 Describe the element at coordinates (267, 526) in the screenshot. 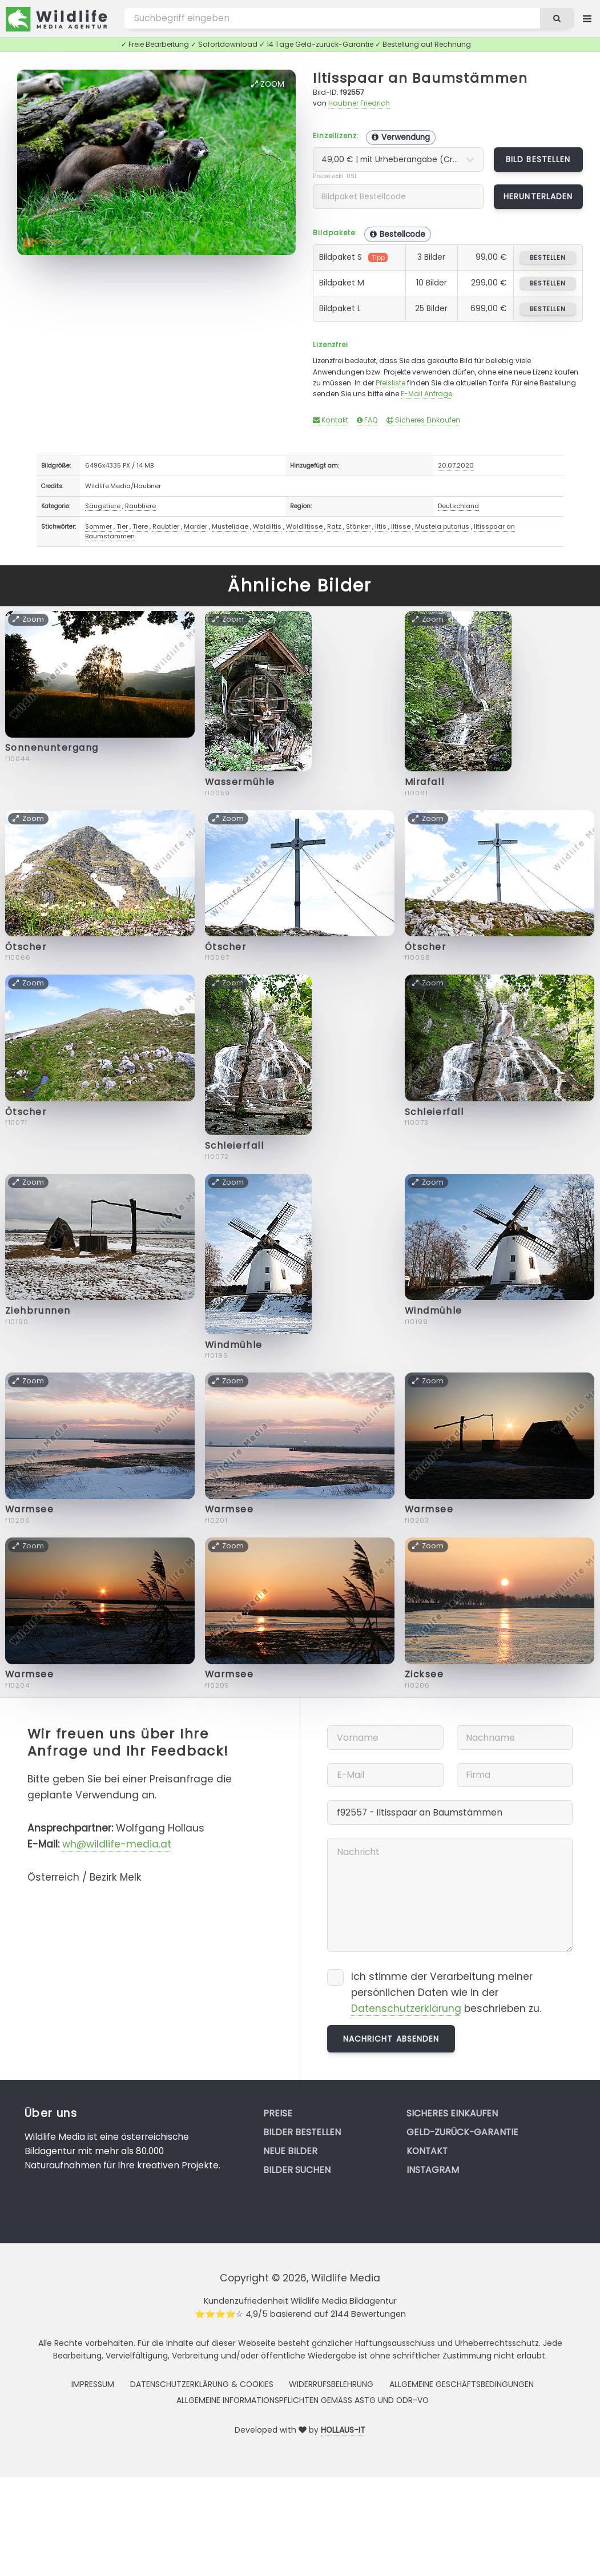

I see `Waldiltis` at that location.